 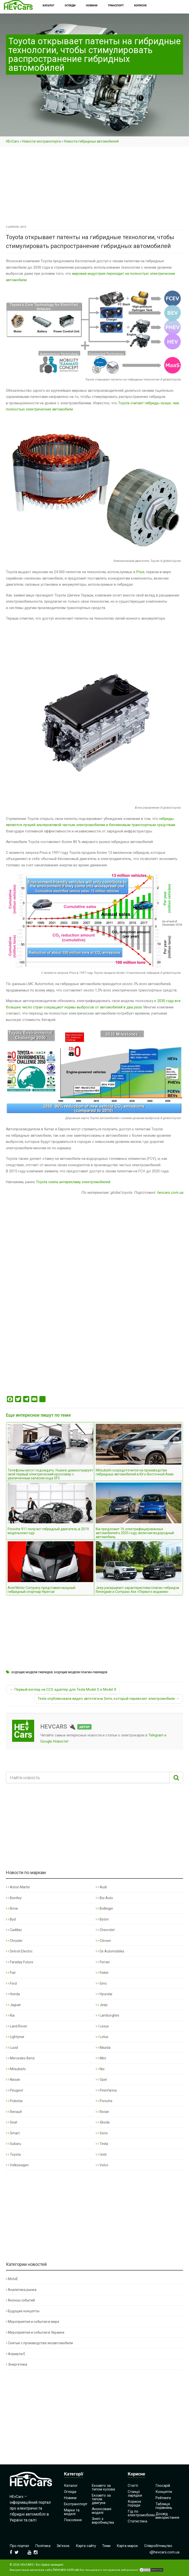 I want to click on Toyota сняла антирекламу электромобилей, so click(x=73, y=1182).